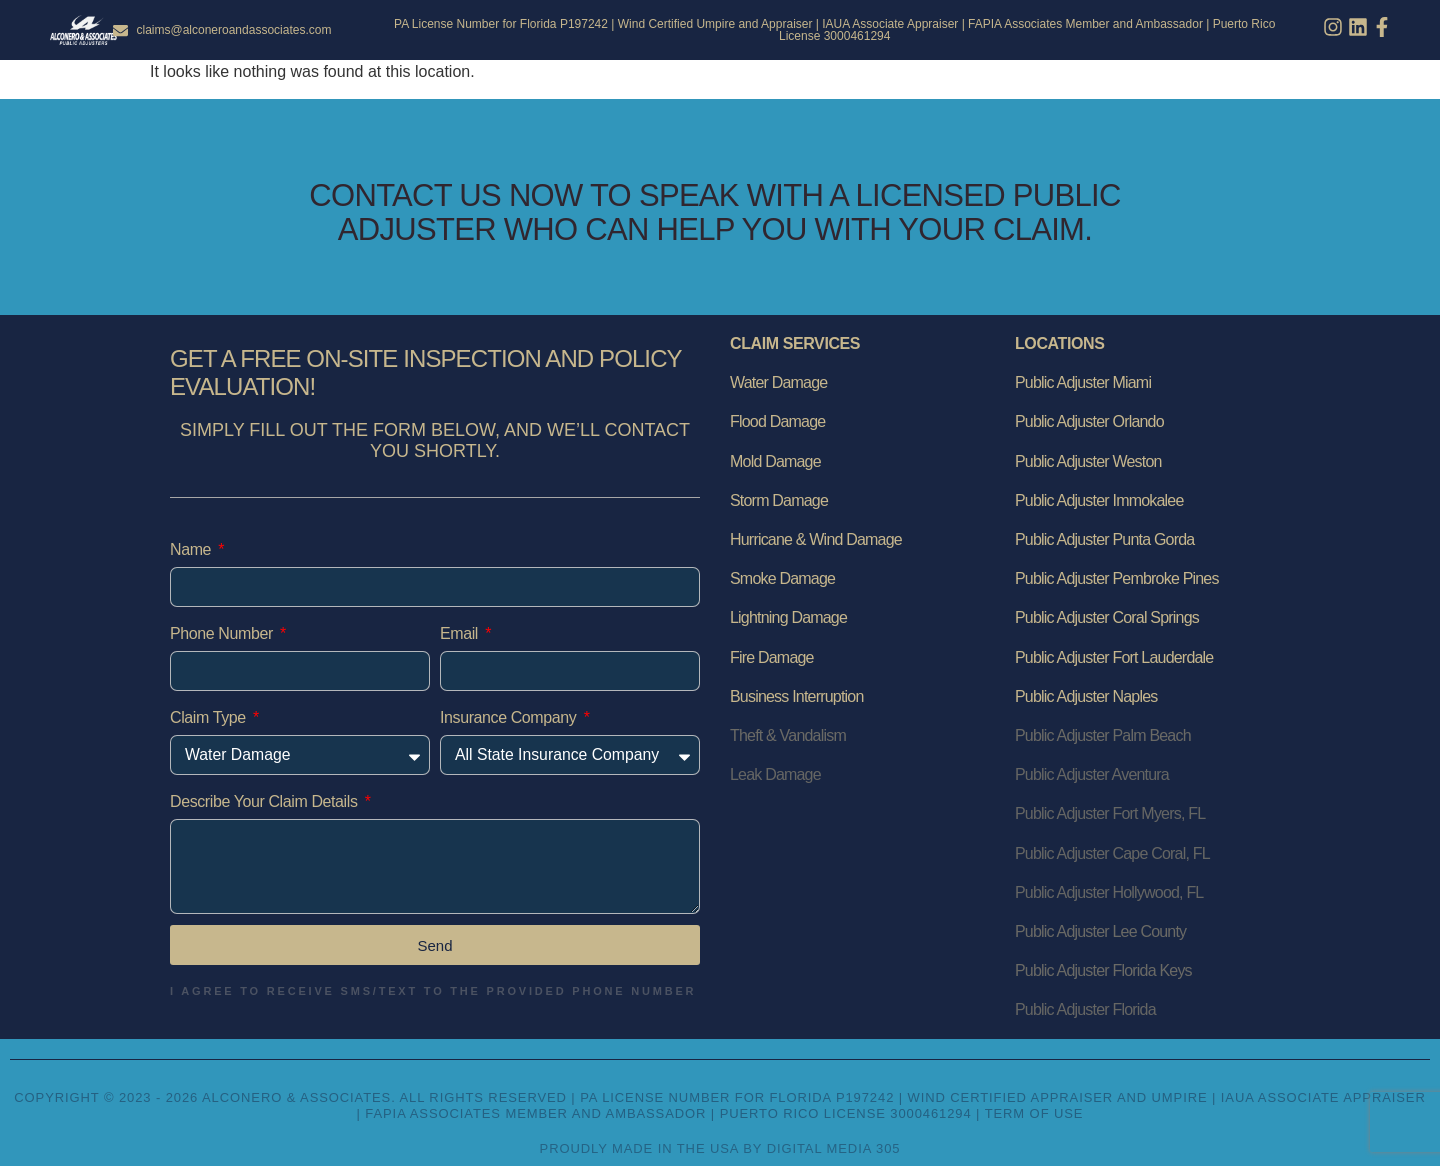  I want to click on Smoke Damage, so click(782, 578).